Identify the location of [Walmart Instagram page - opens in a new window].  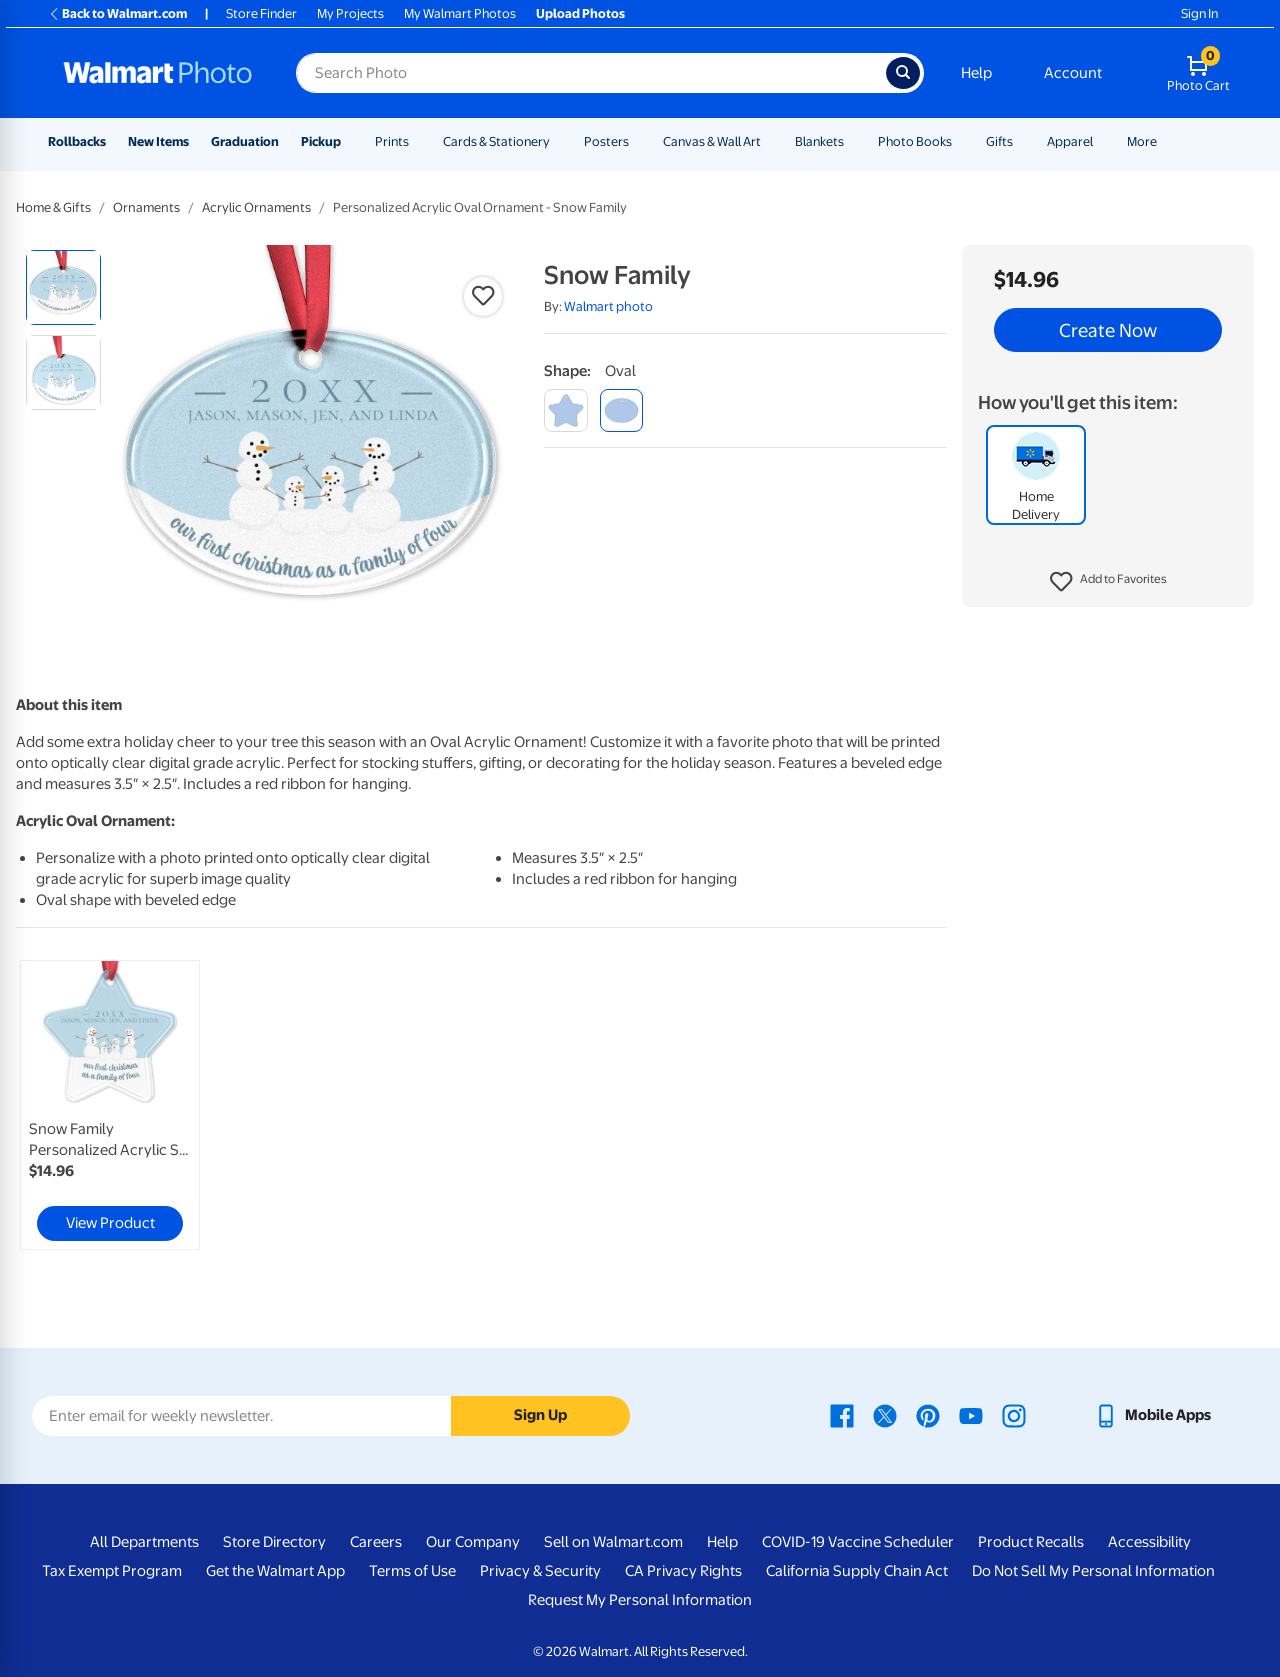
(1014, 1415).